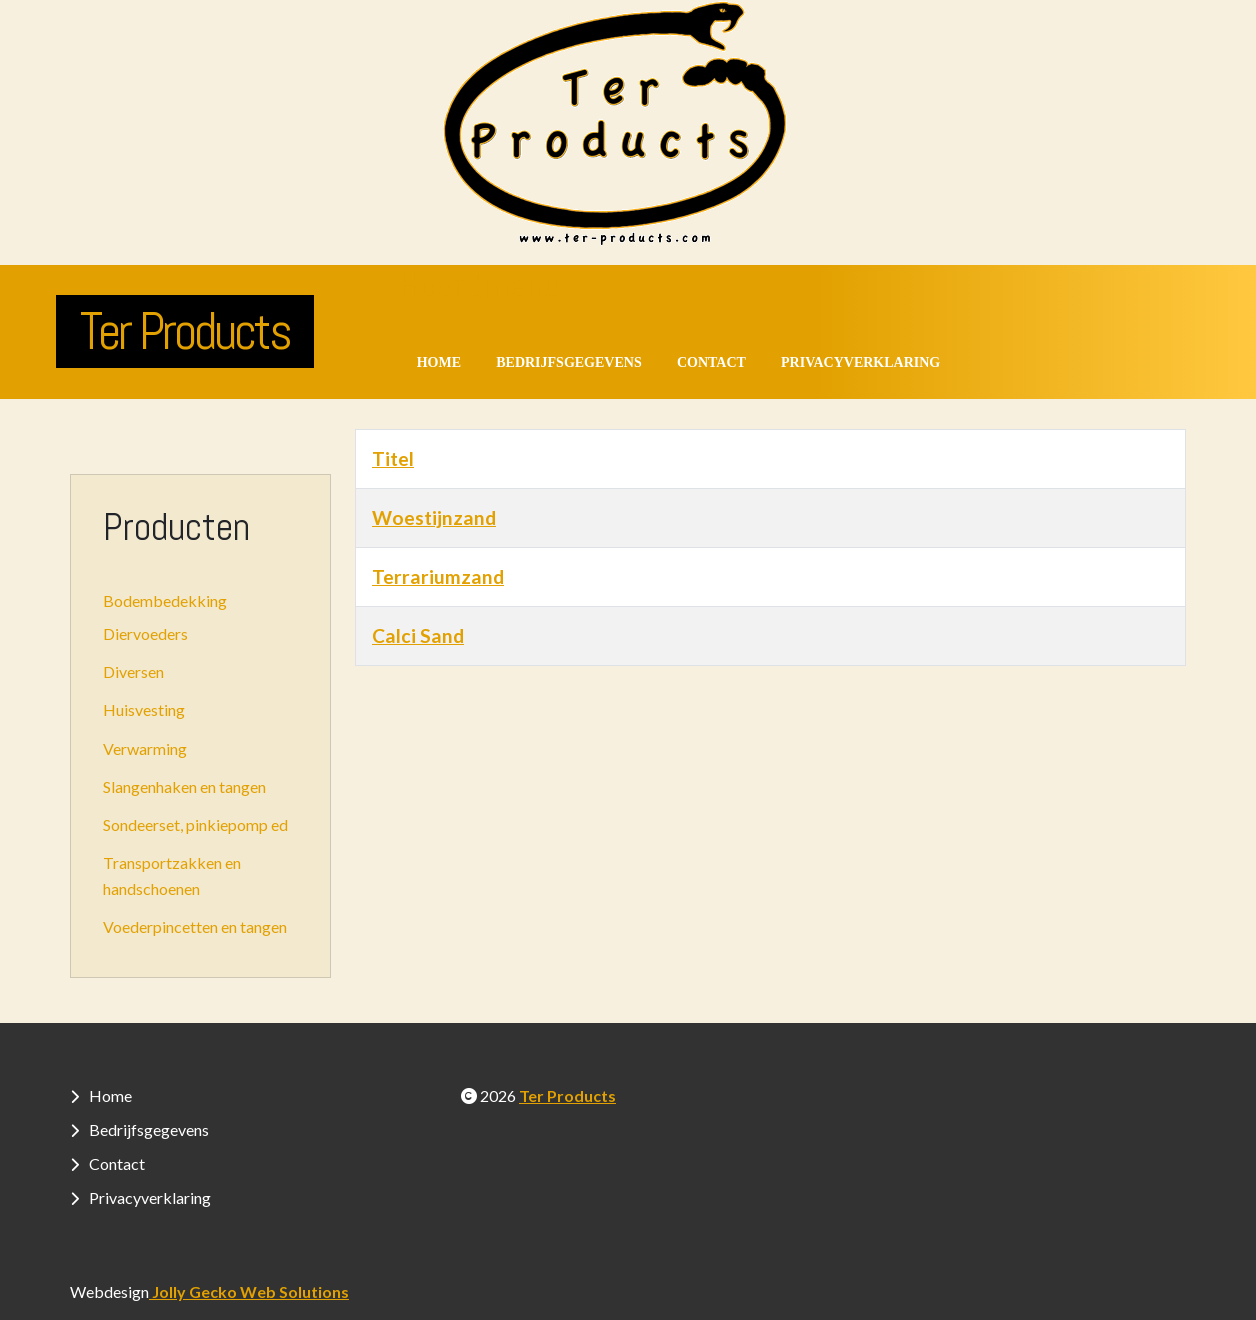 The height and width of the screenshot is (1320, 1256). What do you see at coordinates (195, 824) in the screenshot?
I see `Sondeerset, pinkiepomp ed` at bounding box center [195, 824].